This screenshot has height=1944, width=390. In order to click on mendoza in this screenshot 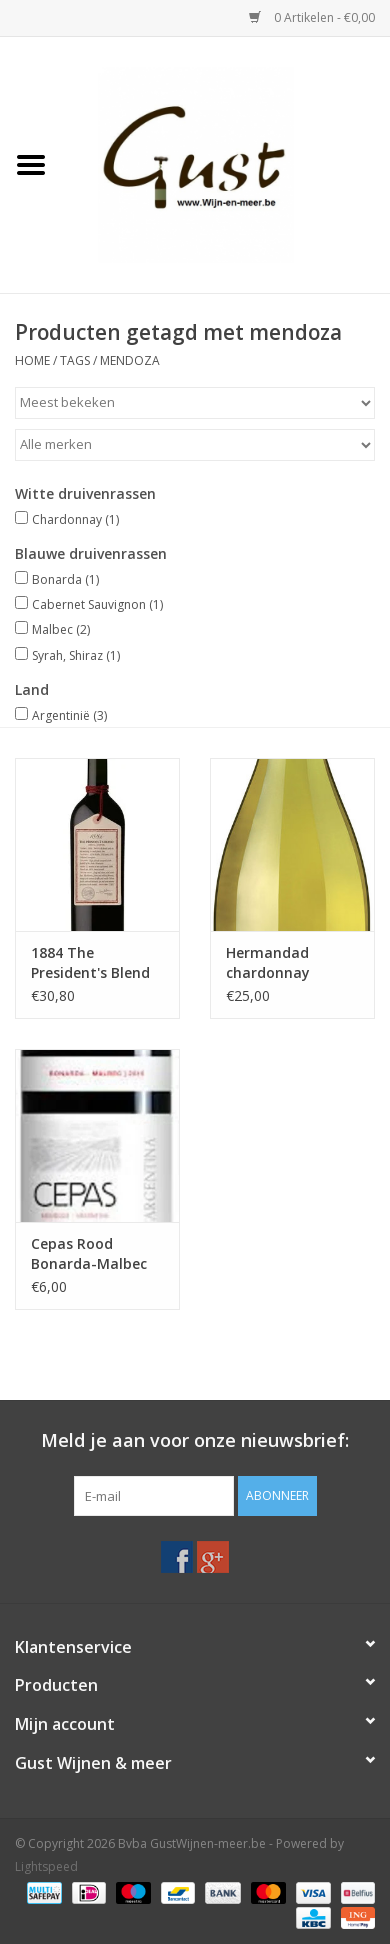, I will do `click(130, 360)`.